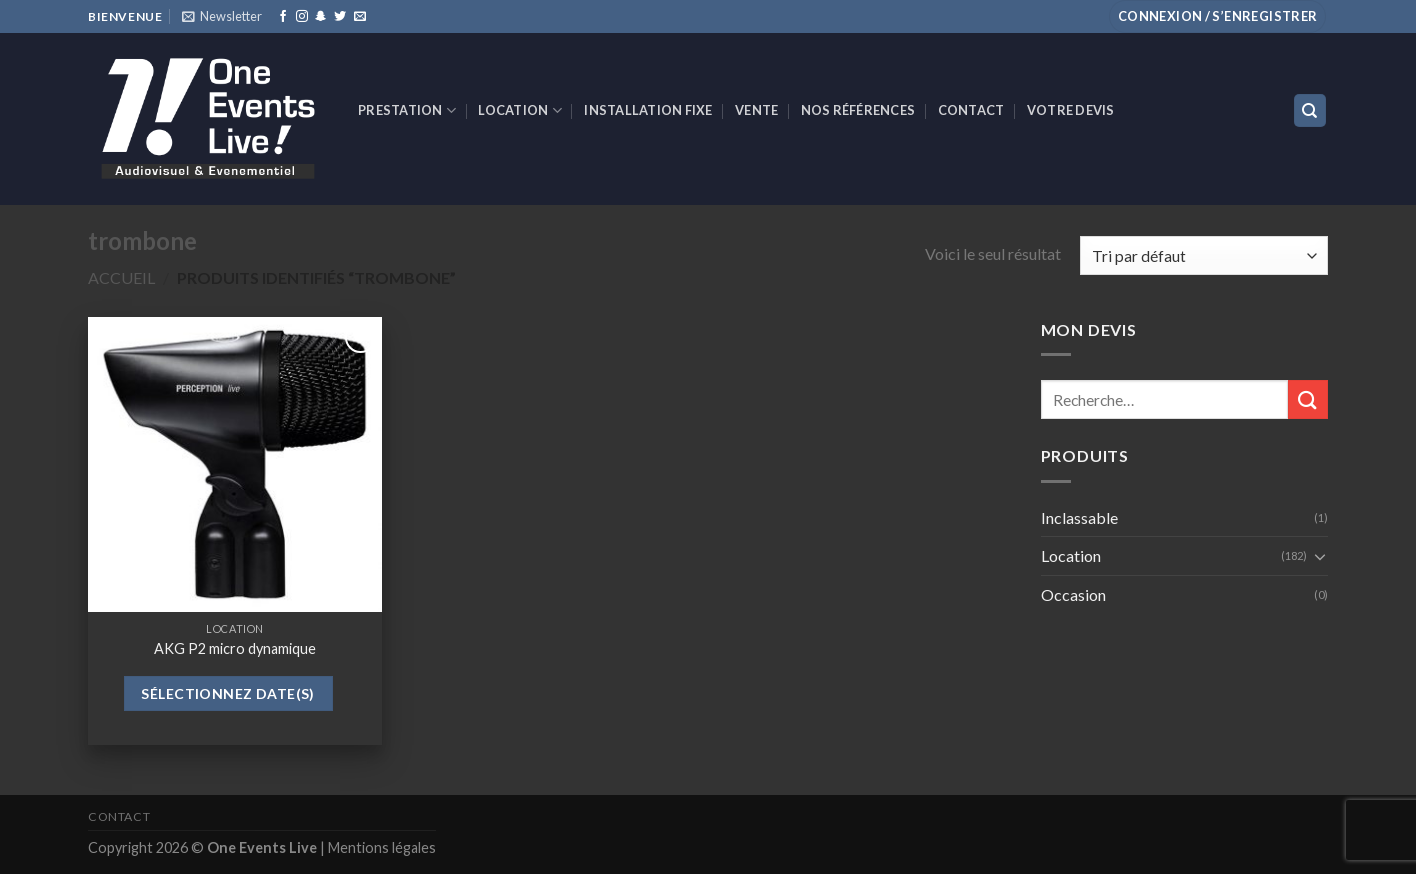 The image size is (1416, 874). What do you see at coordinates (971, 110) in the screenshot?
I see `Contact` at bounding box center [971, 110].